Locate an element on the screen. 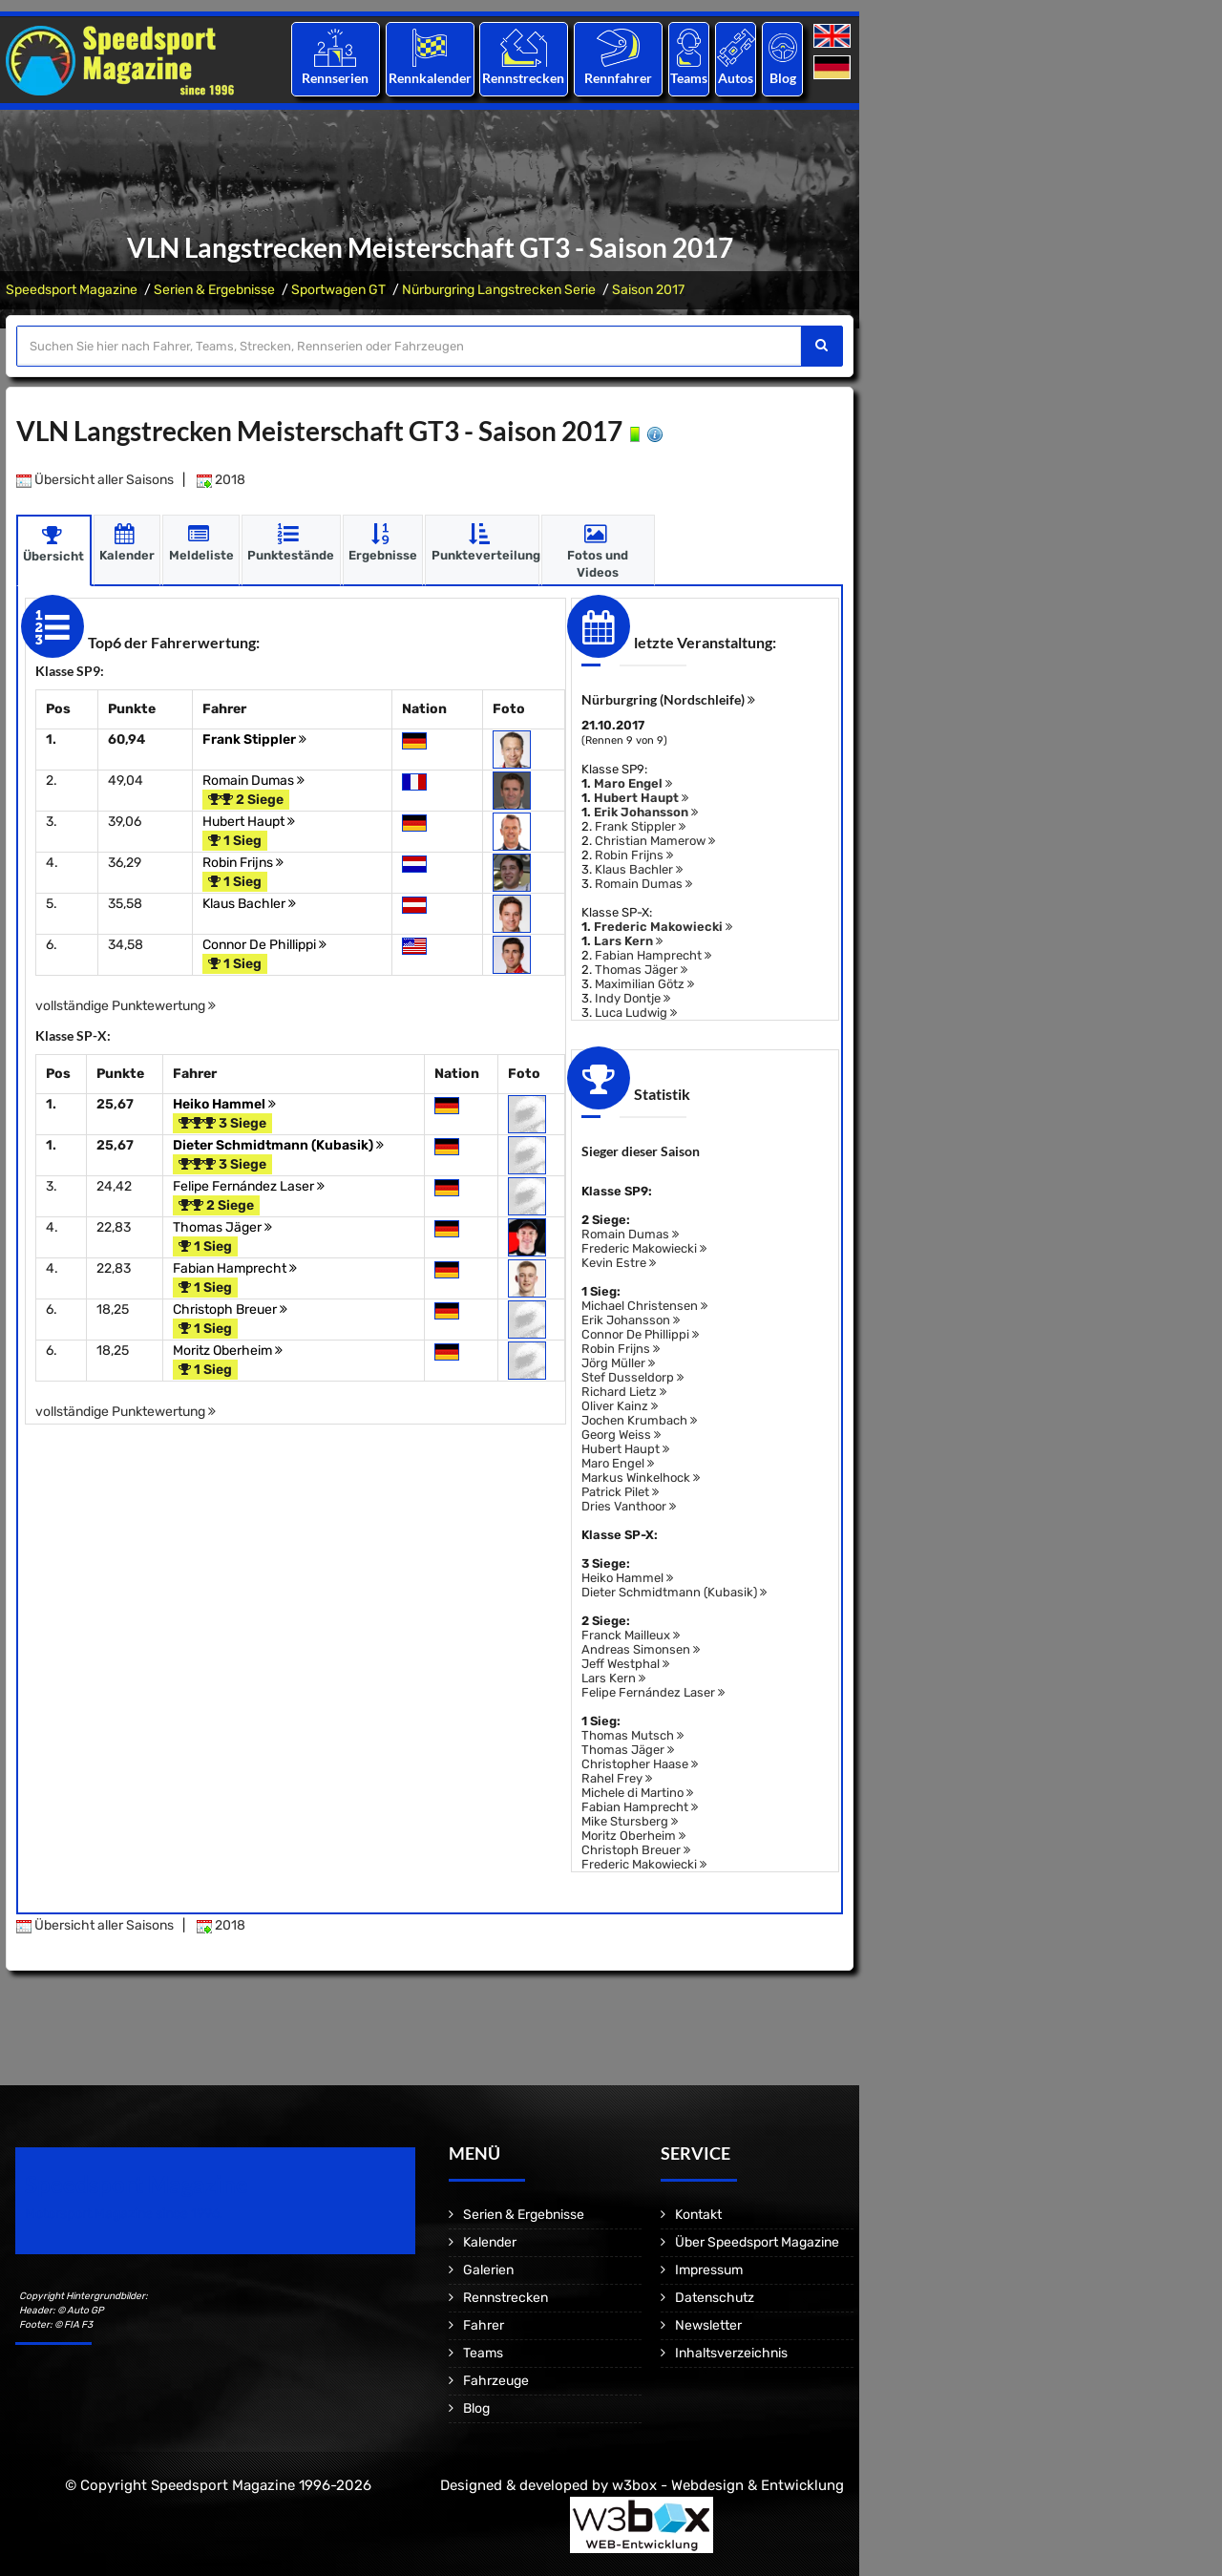 This screenshot has width=1222, height=2576. Fahrer is located at coordinates (483, 2325).